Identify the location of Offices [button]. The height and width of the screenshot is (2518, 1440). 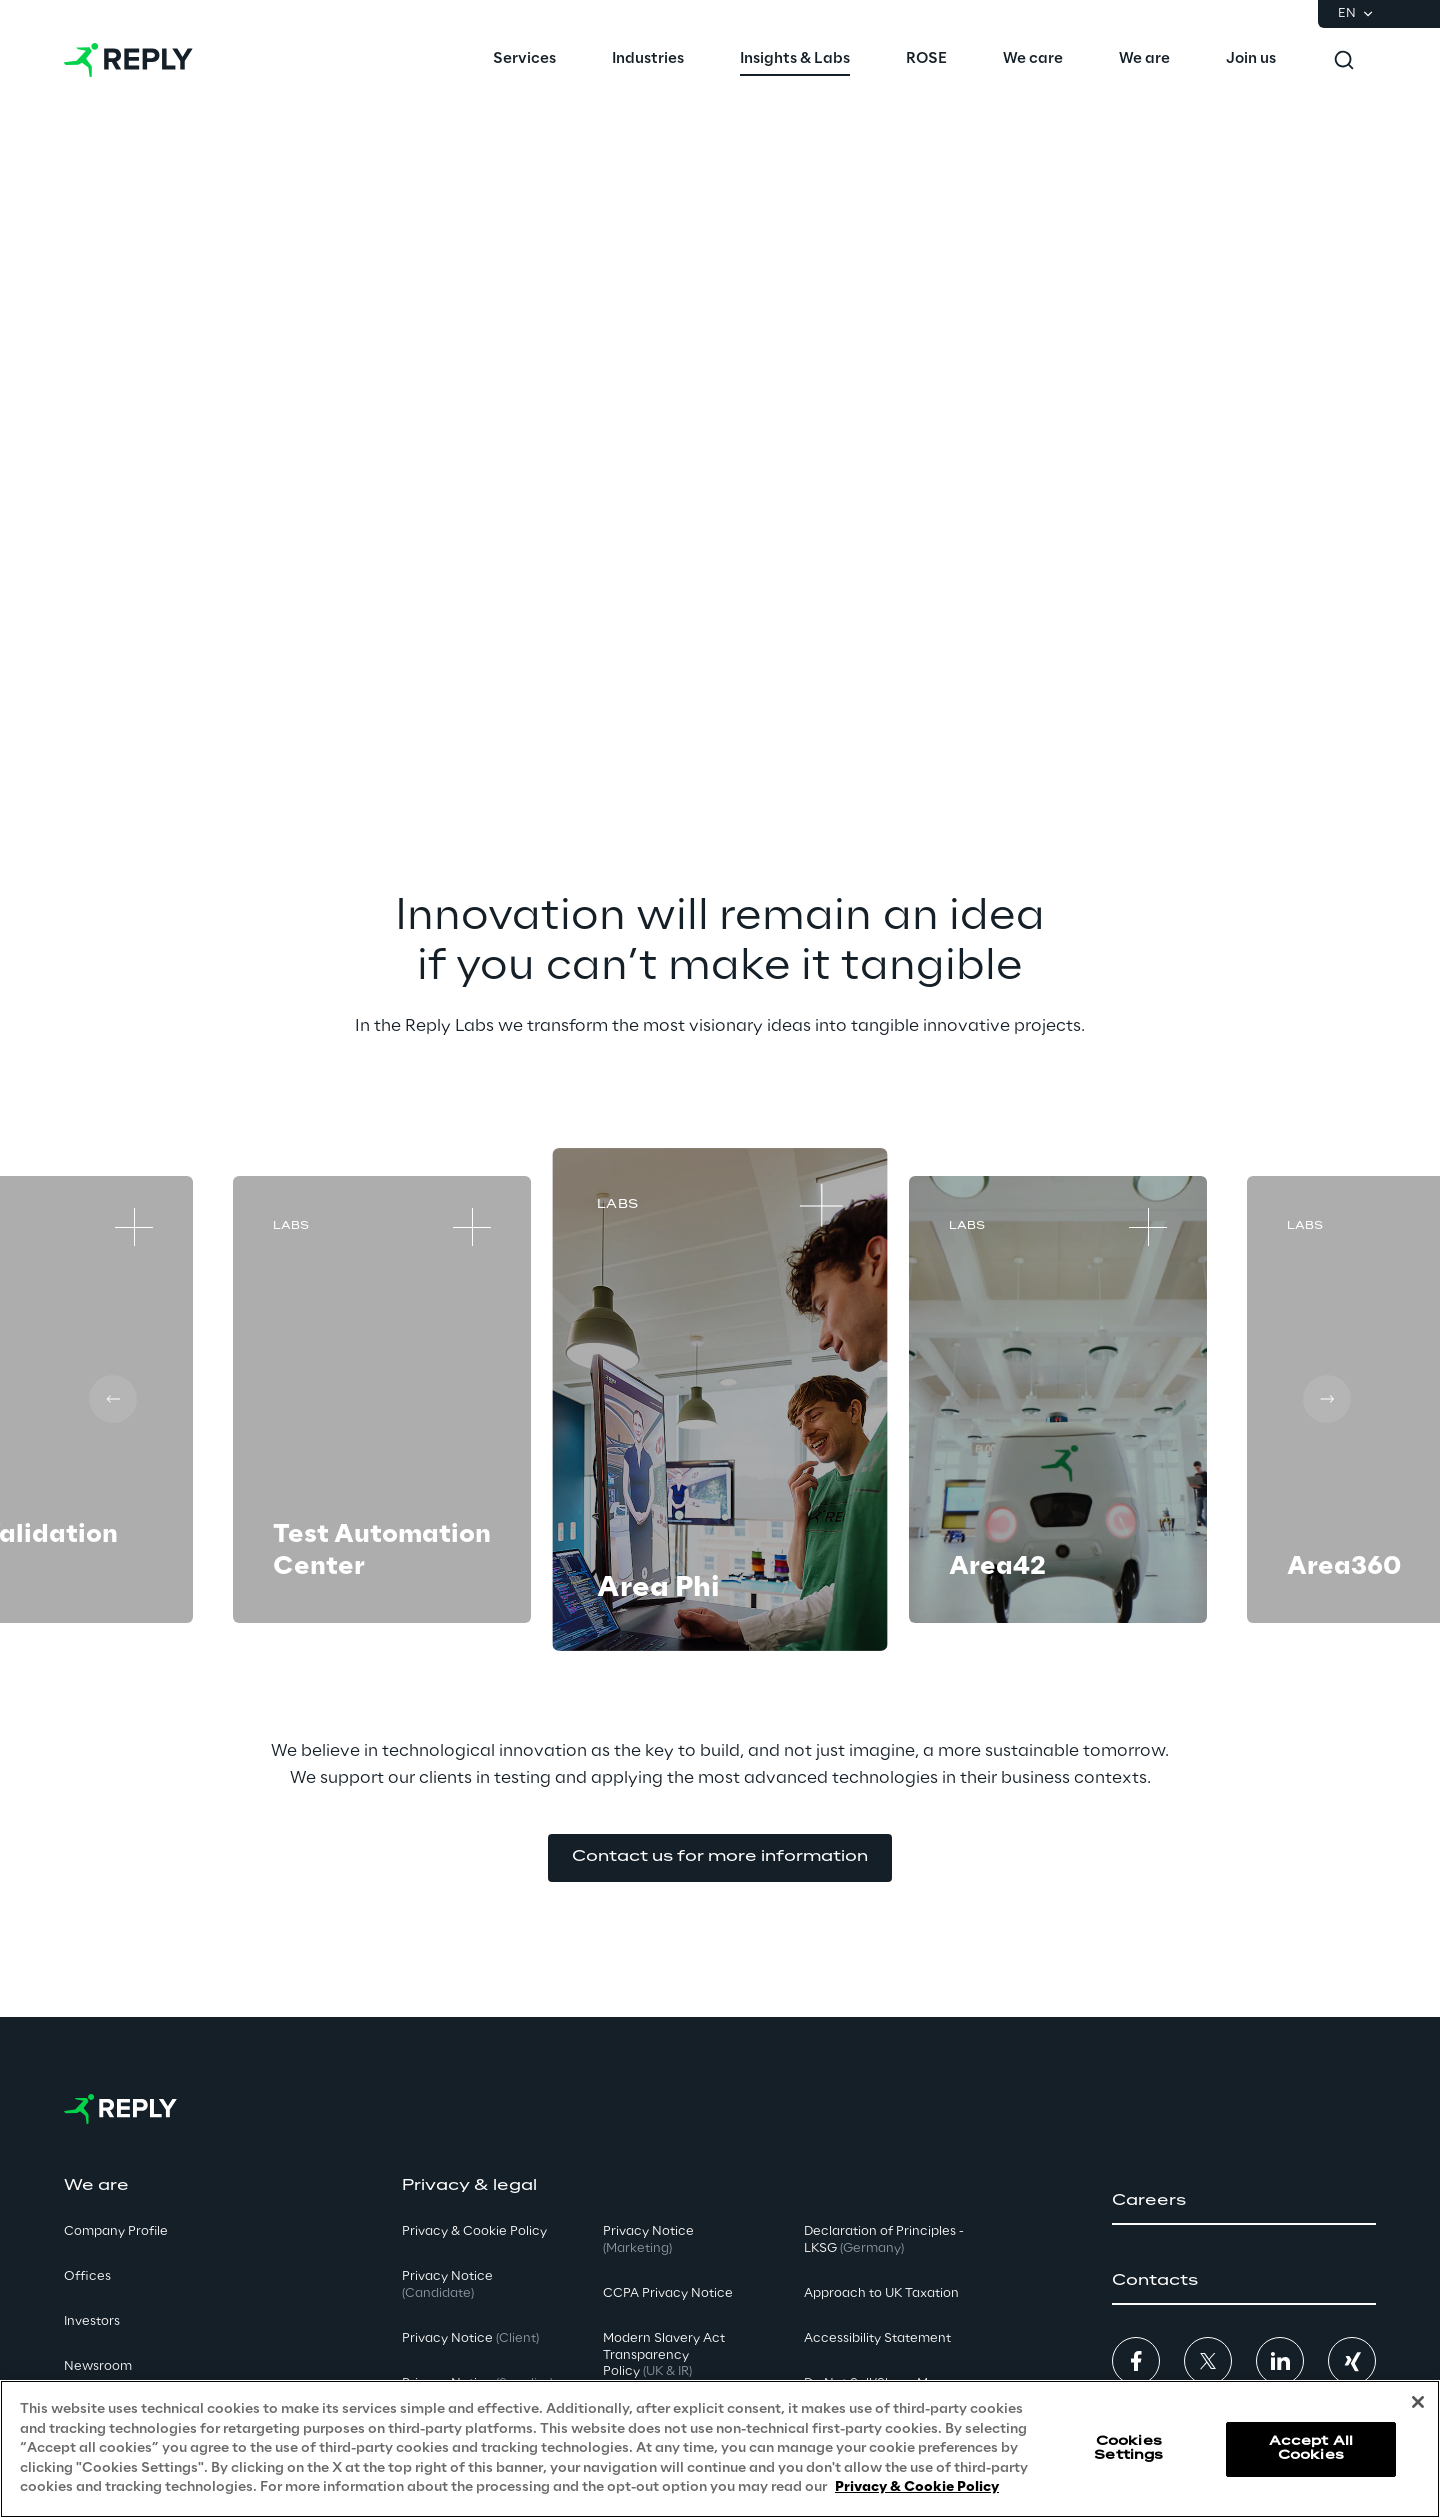
(87, 2276).